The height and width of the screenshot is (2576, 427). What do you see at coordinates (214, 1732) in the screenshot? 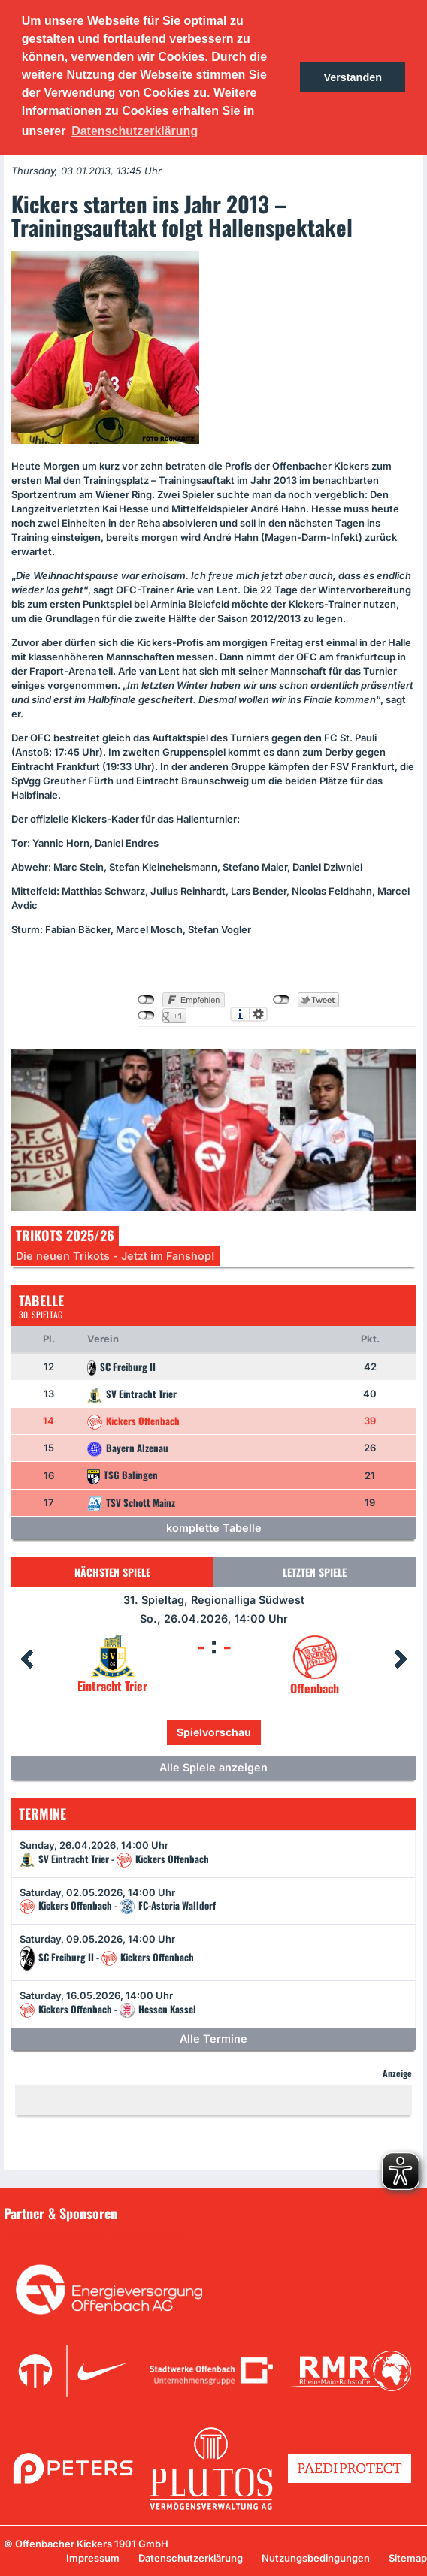
I see `Spielvorschau` at bounding box center [214, 1732].